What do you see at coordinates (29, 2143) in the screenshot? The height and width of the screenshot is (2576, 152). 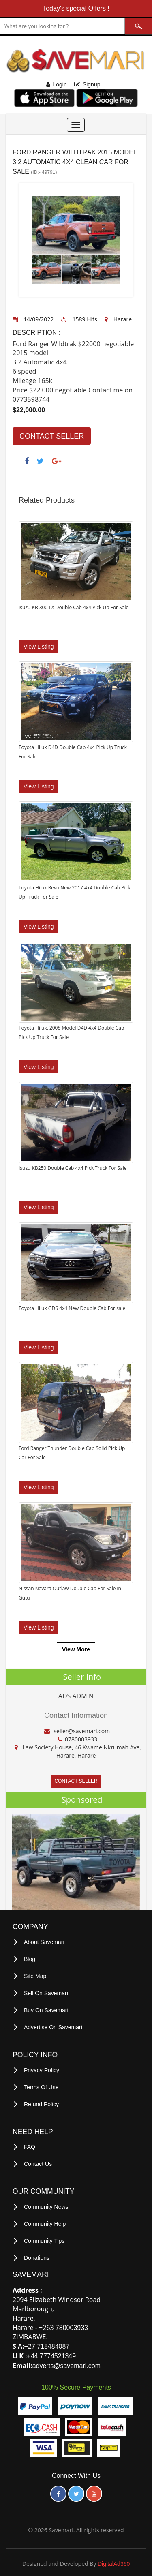 I see `FAQ` at bounding box center [29, 2143].